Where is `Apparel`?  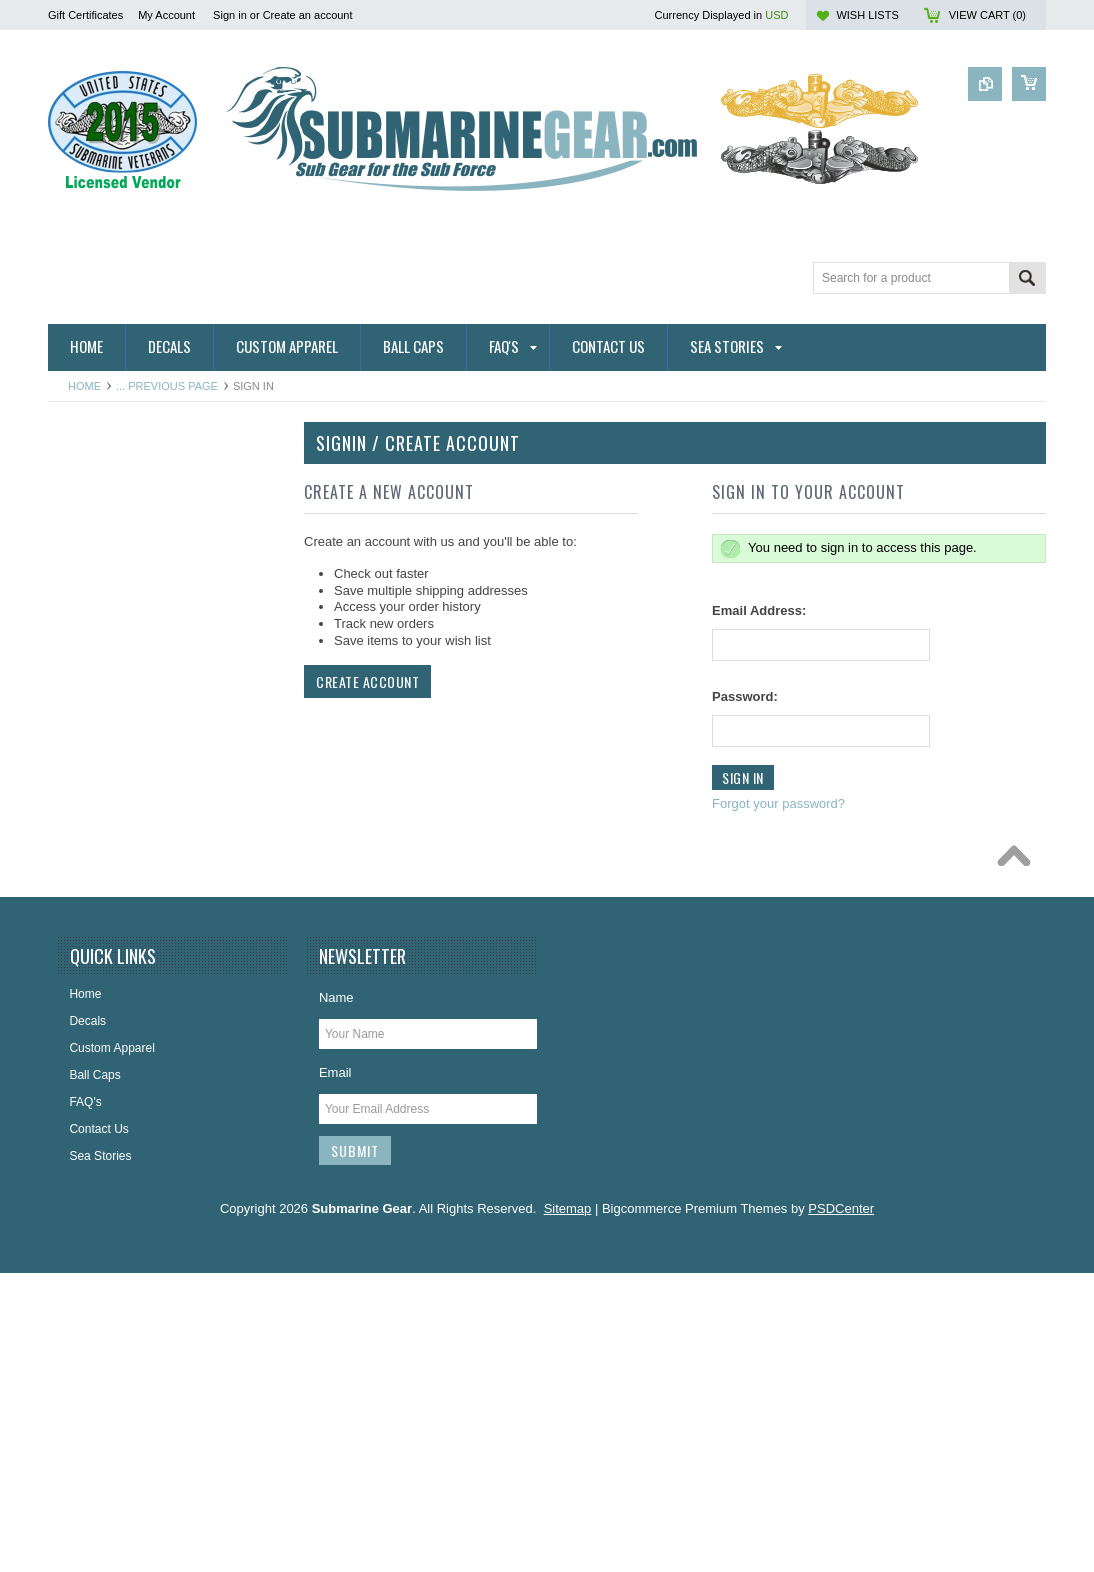 Apparel is located at coordinates (79, 481).